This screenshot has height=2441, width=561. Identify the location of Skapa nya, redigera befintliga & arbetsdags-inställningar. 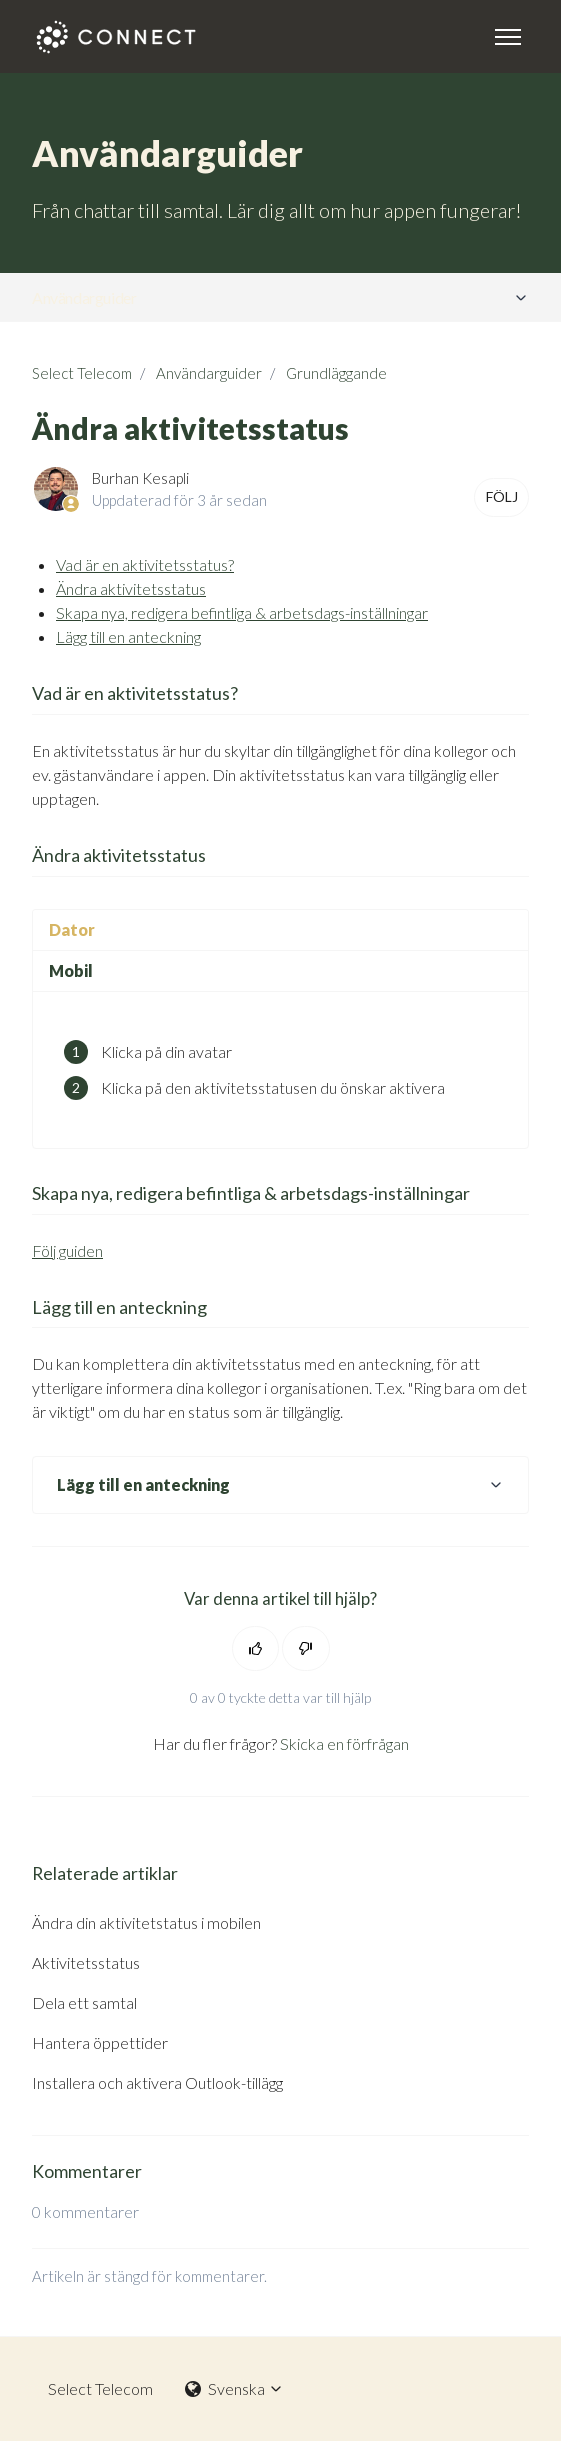
(242, 612).